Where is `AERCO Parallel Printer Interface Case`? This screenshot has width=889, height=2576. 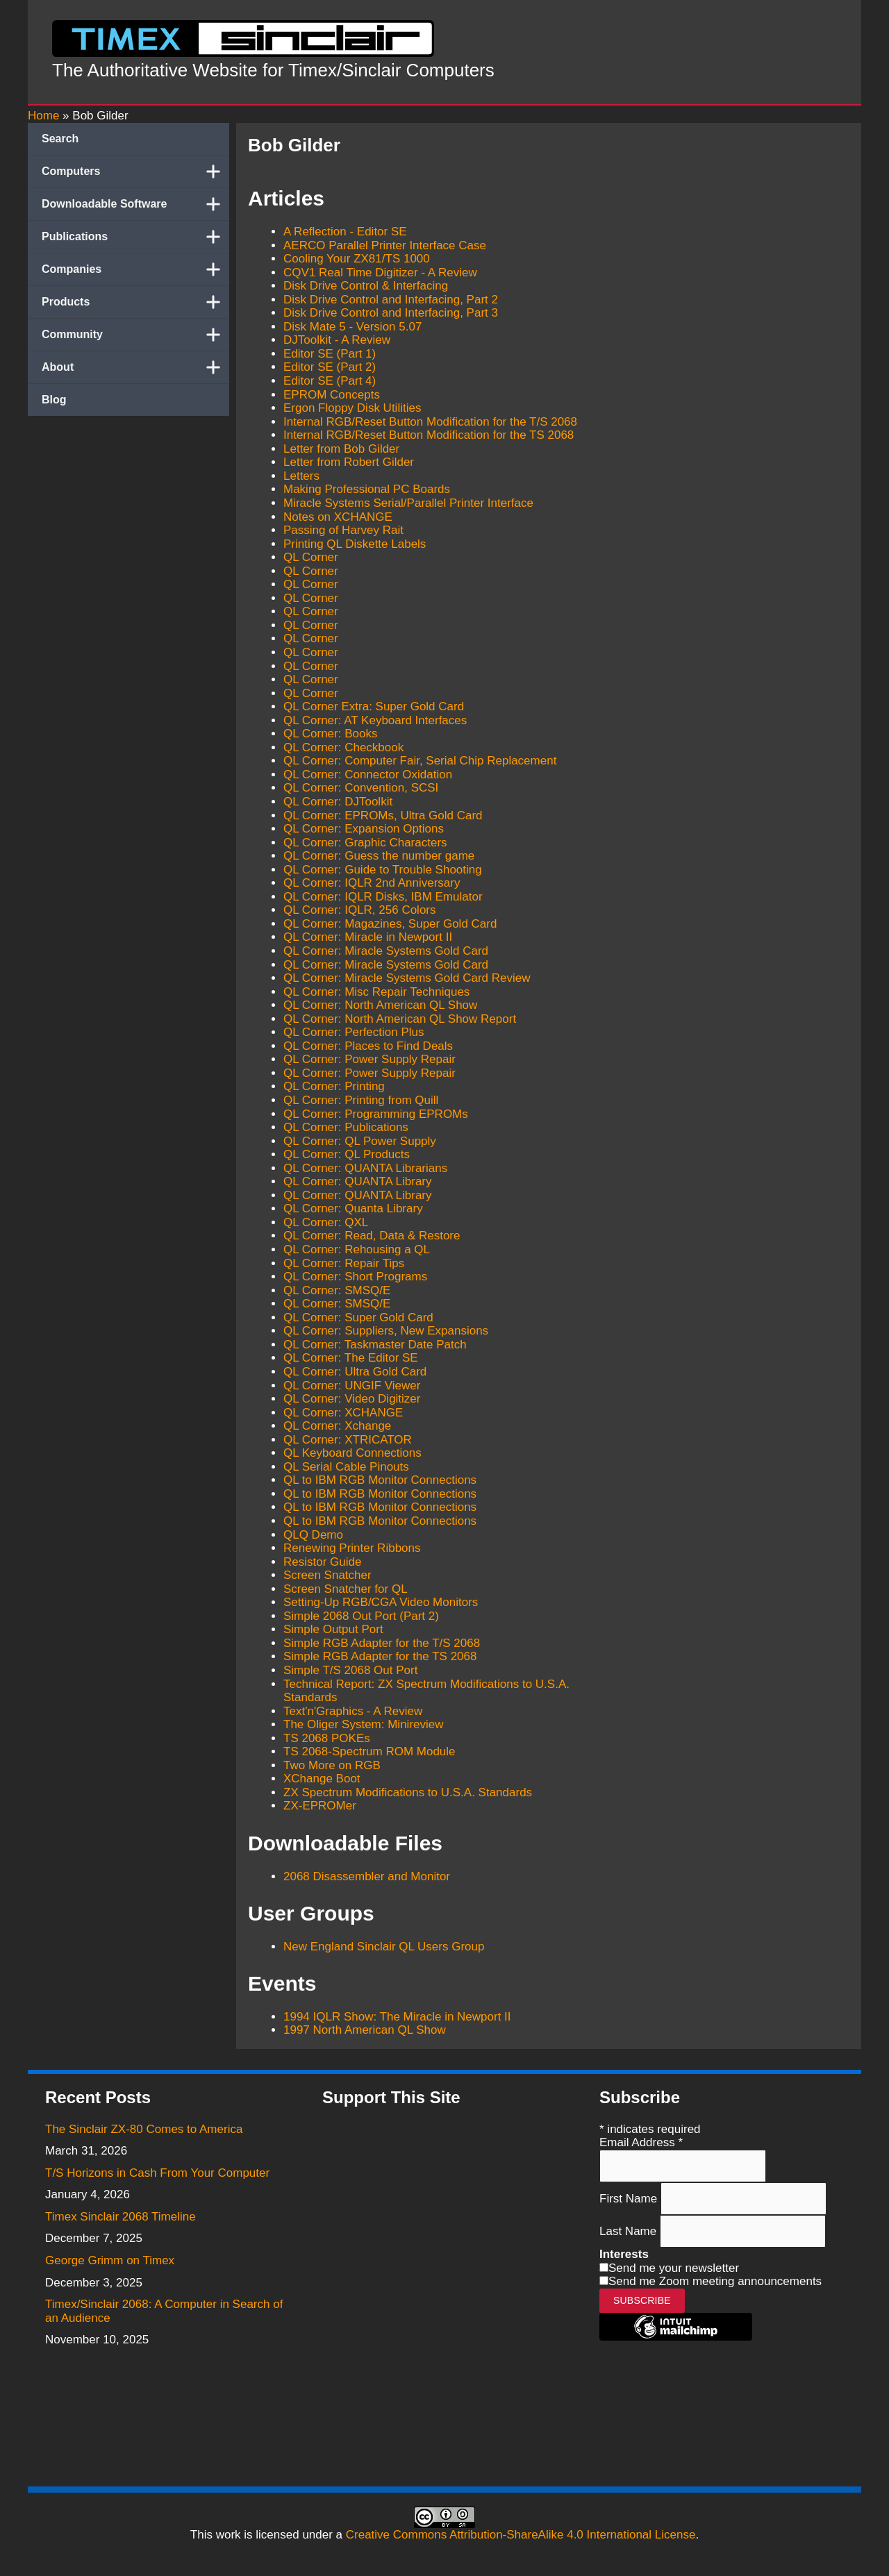
AERCO Parallel Printer Interface Case is located at coordinates (384, 245).